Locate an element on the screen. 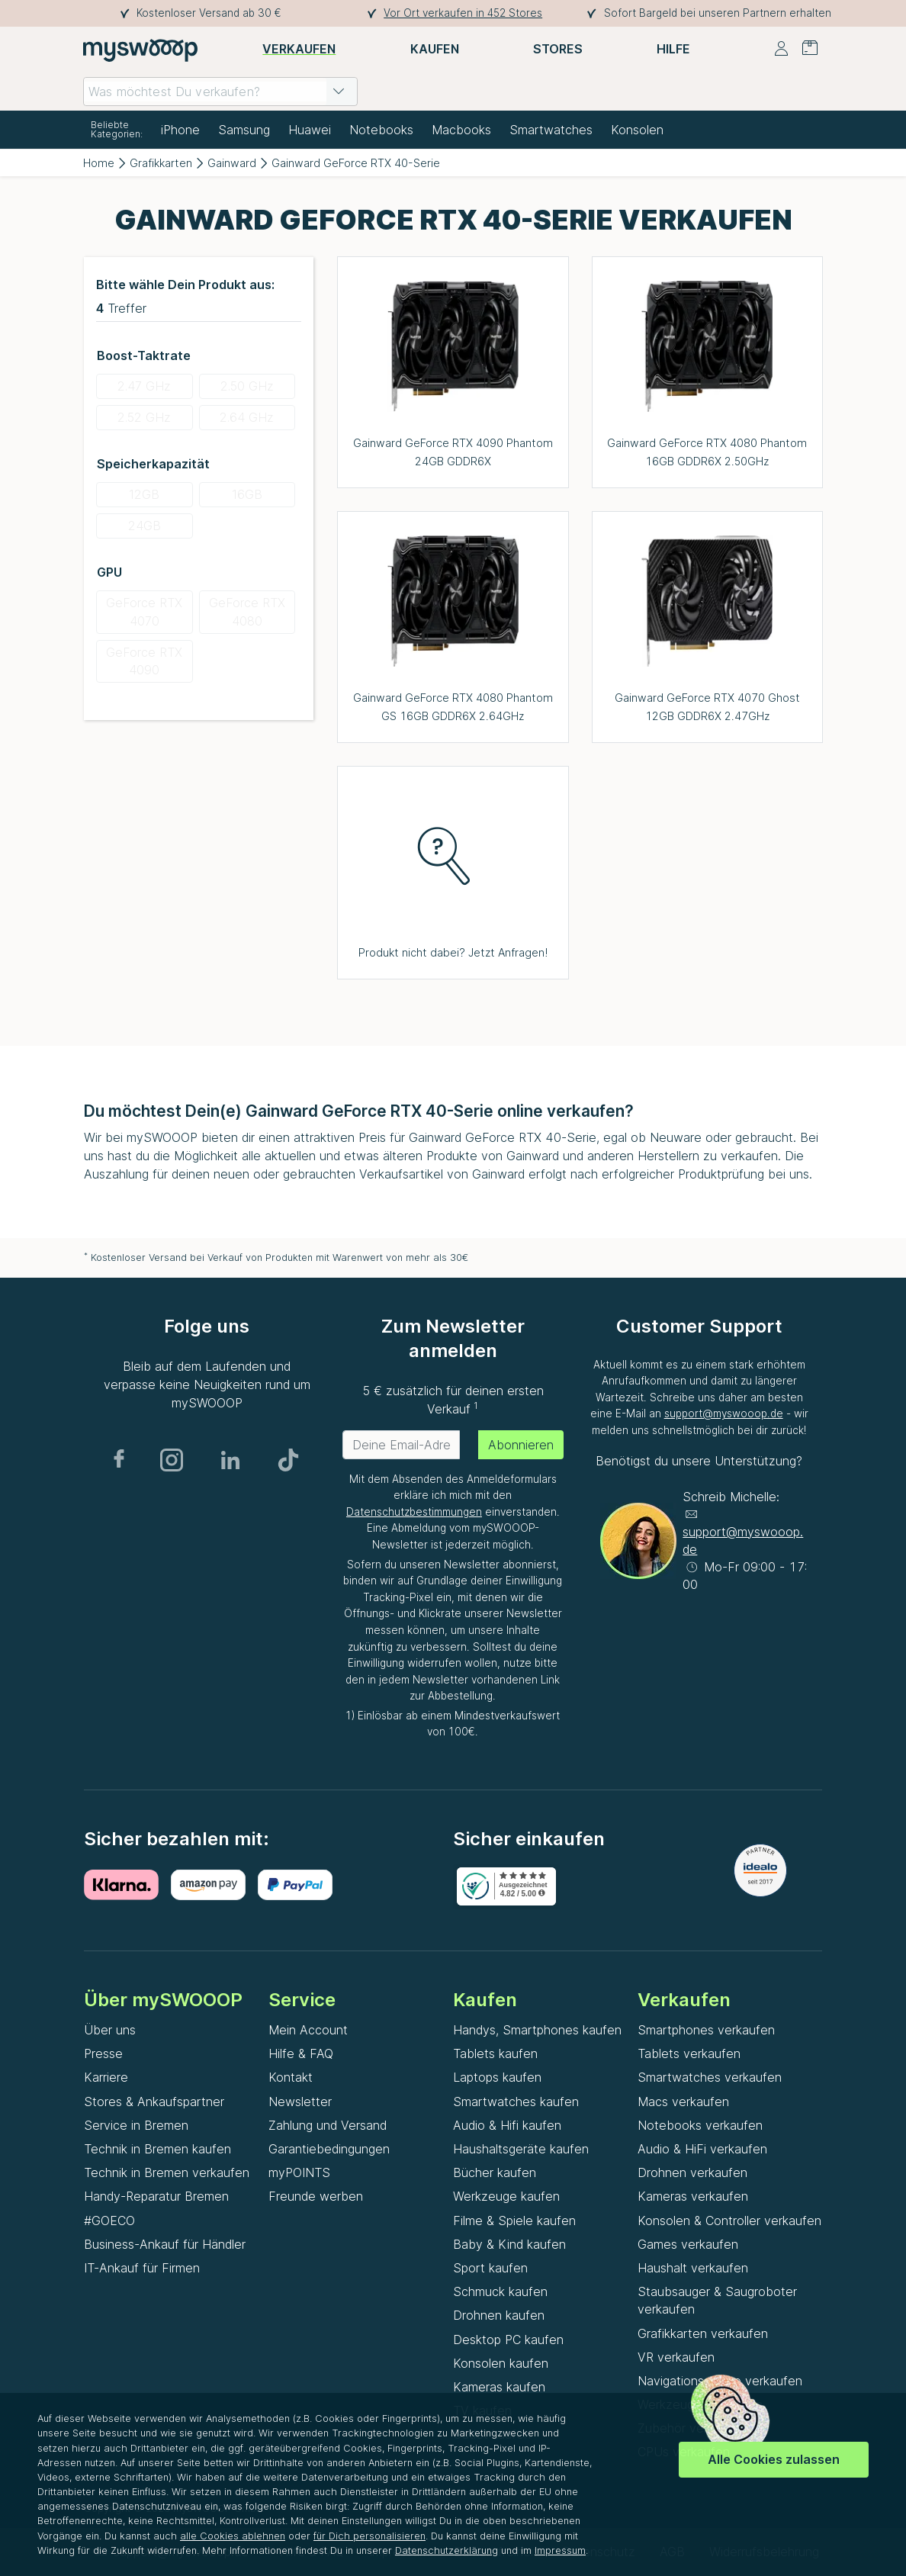 The image size is (906, 2576). Gainward GeForce RTX 40-Serie is located at coordinates (355, 162).